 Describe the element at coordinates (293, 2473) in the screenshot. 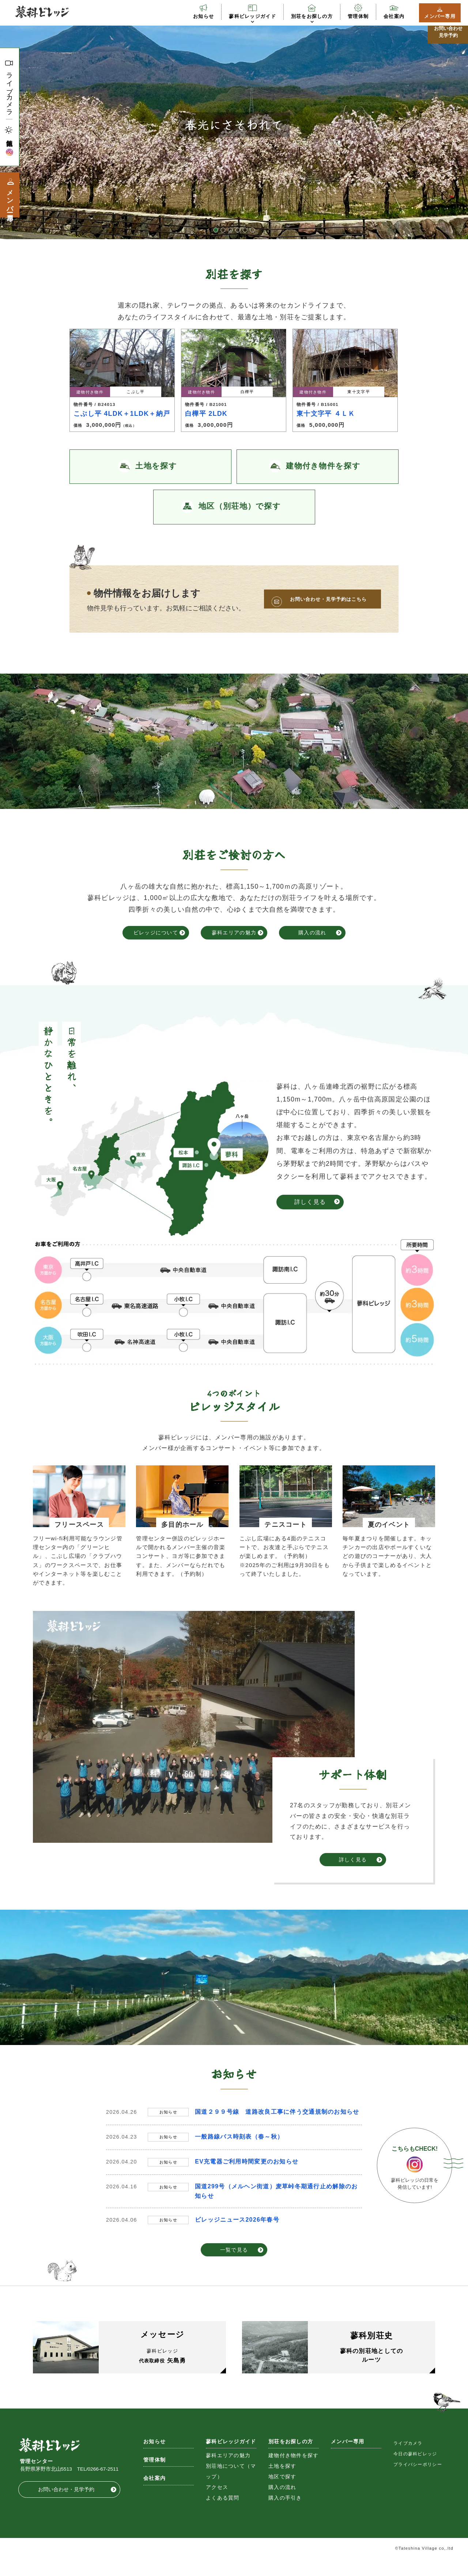

I see `建物付き物件を探す` at that location.